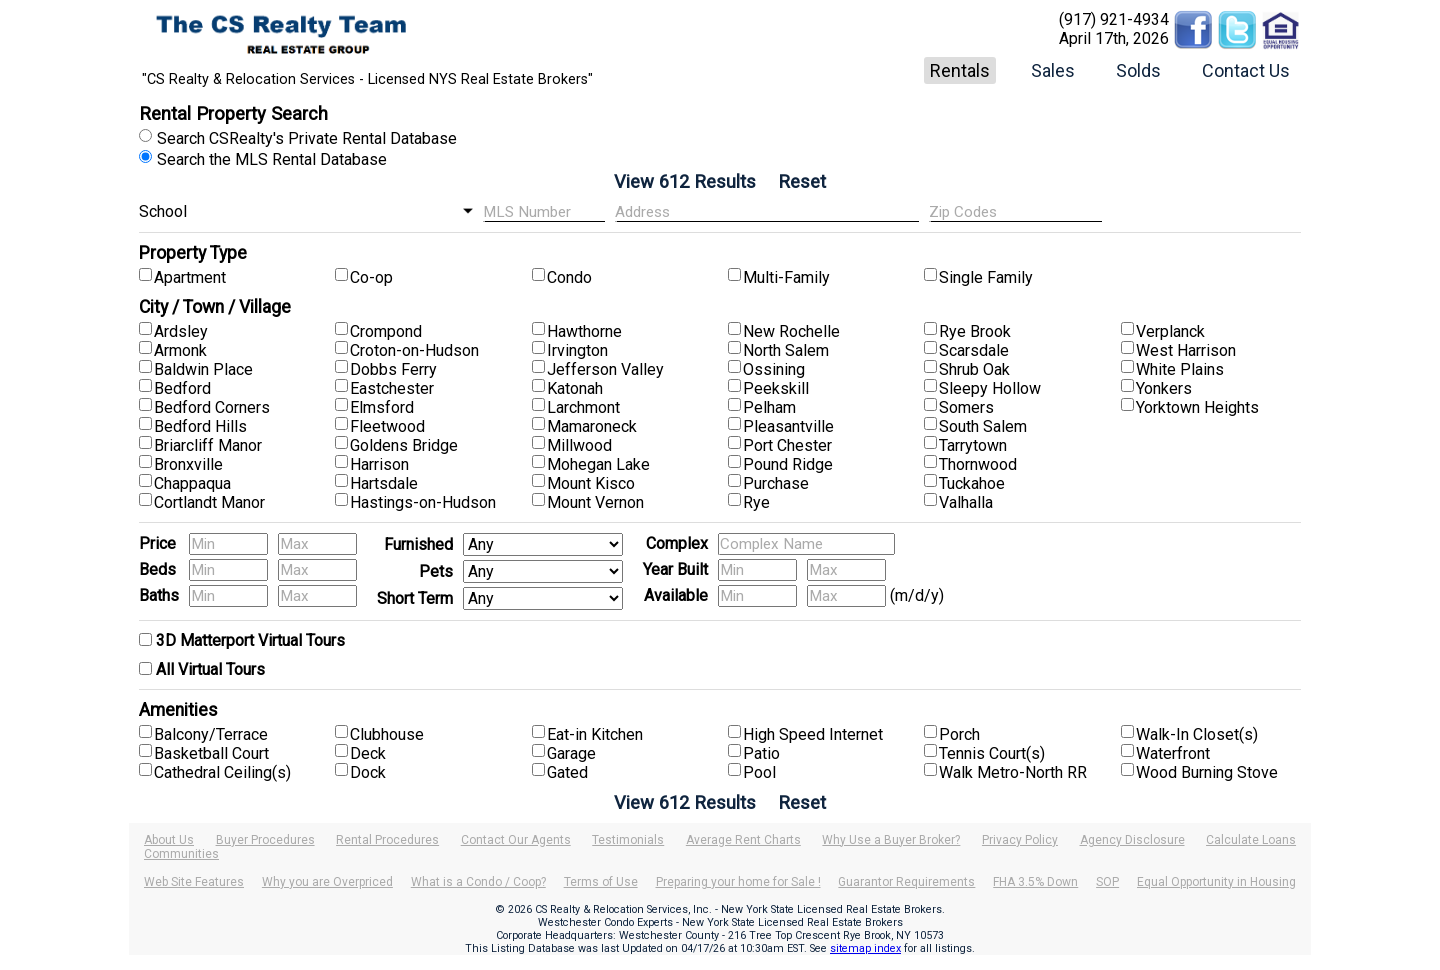 This screenshot has height=970, width=1440. I want to click on Peekskill, so click(776, 388).